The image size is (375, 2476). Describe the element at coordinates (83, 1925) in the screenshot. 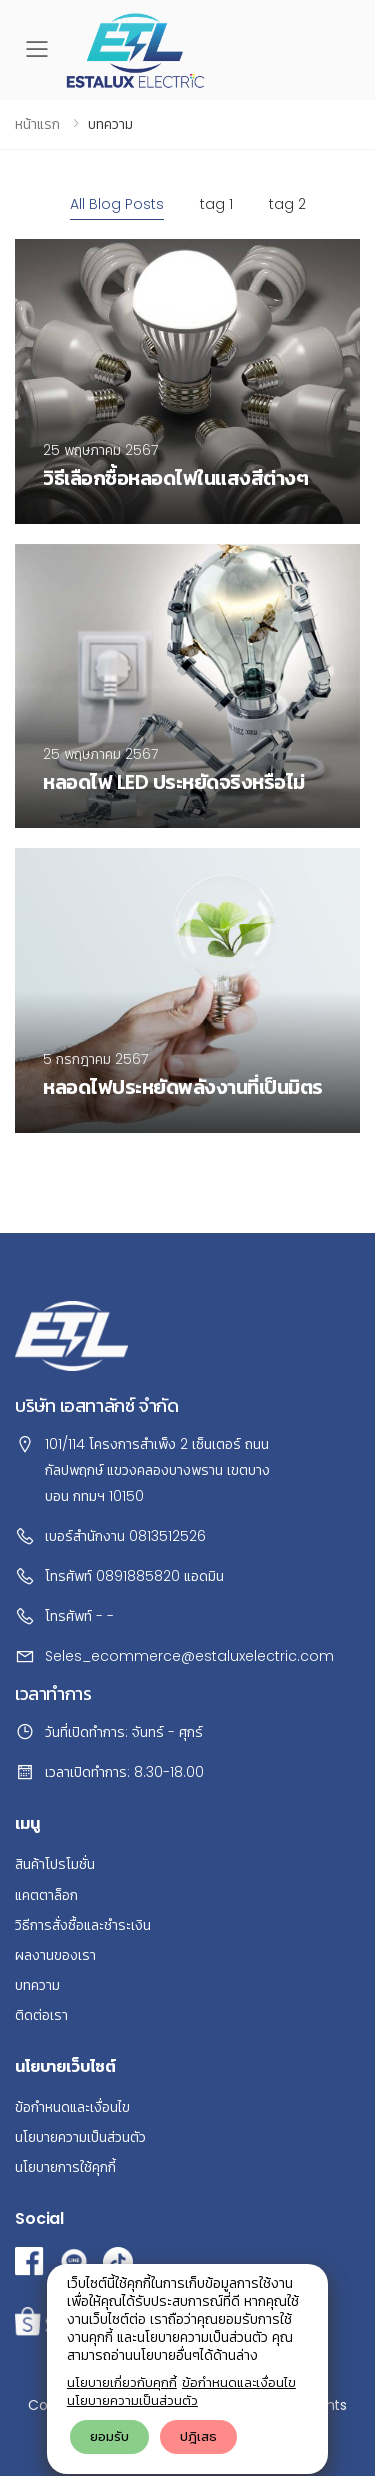

I see `วิธีการสั่งซื้อและชำระเงิน` at that location.